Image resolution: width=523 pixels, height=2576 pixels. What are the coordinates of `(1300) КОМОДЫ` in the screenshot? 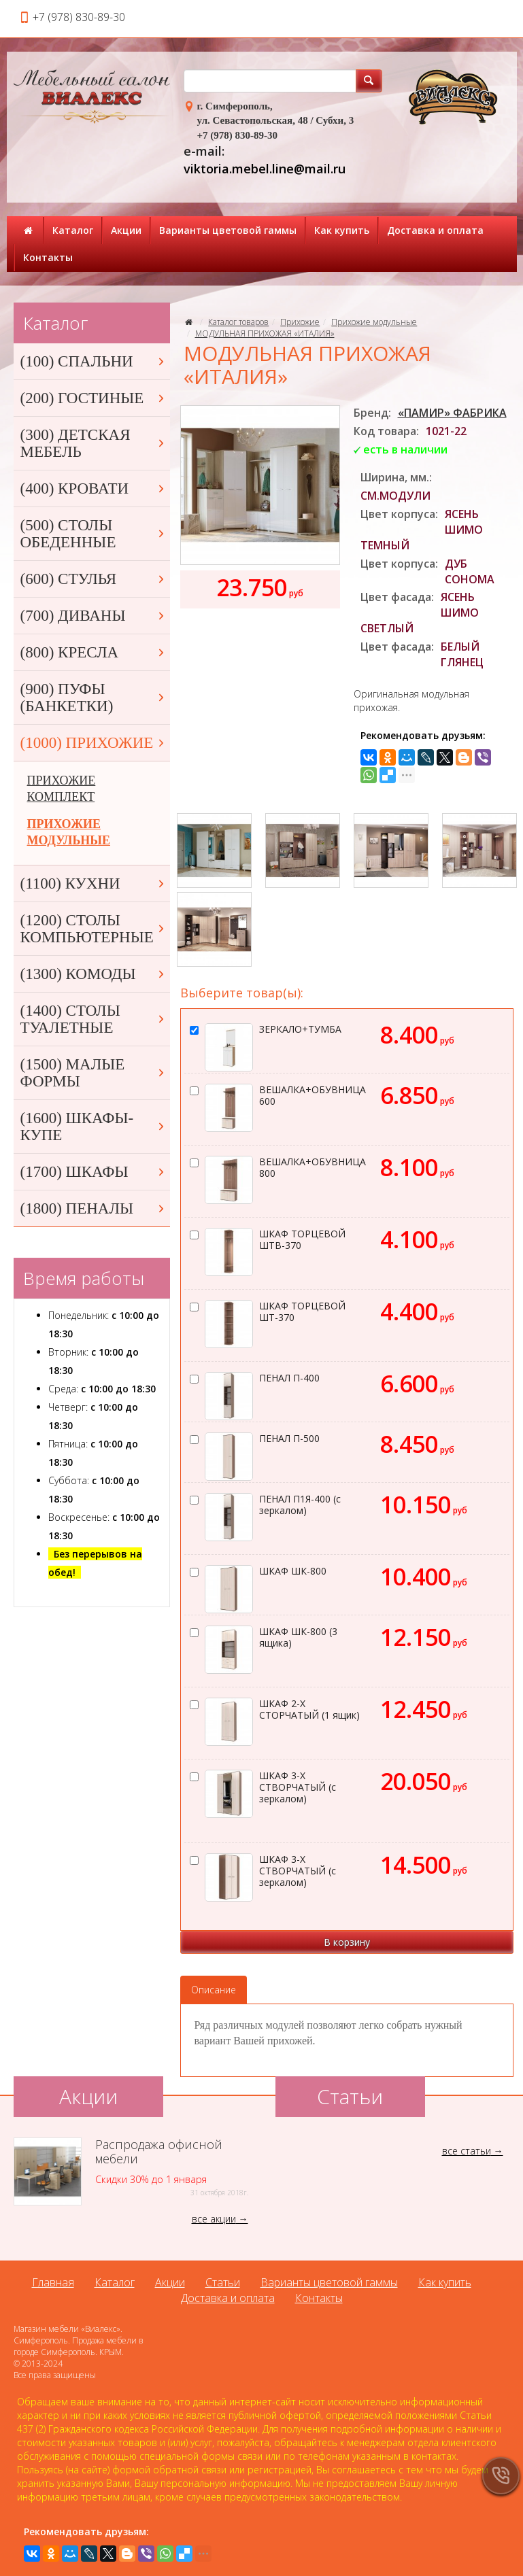 It's located at (93, 974).